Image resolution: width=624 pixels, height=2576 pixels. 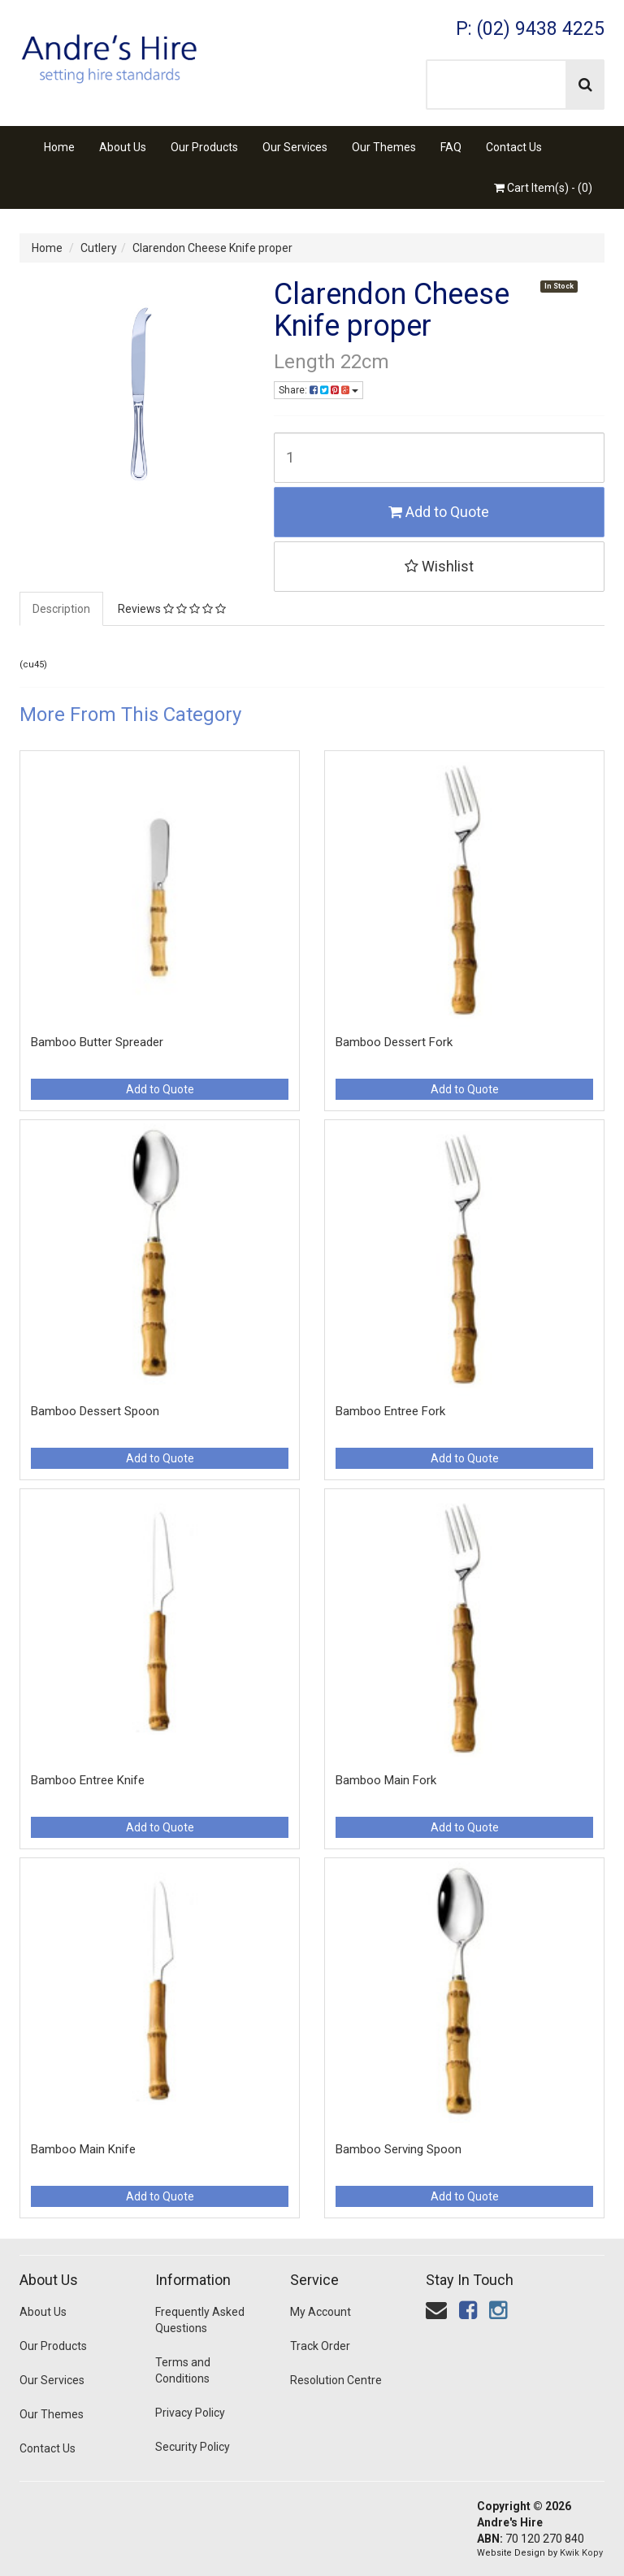 What do you see at coordinates (190, 2412) in the screenshot?
I see `Privacy Policy` at bounding box center [190, 2412].